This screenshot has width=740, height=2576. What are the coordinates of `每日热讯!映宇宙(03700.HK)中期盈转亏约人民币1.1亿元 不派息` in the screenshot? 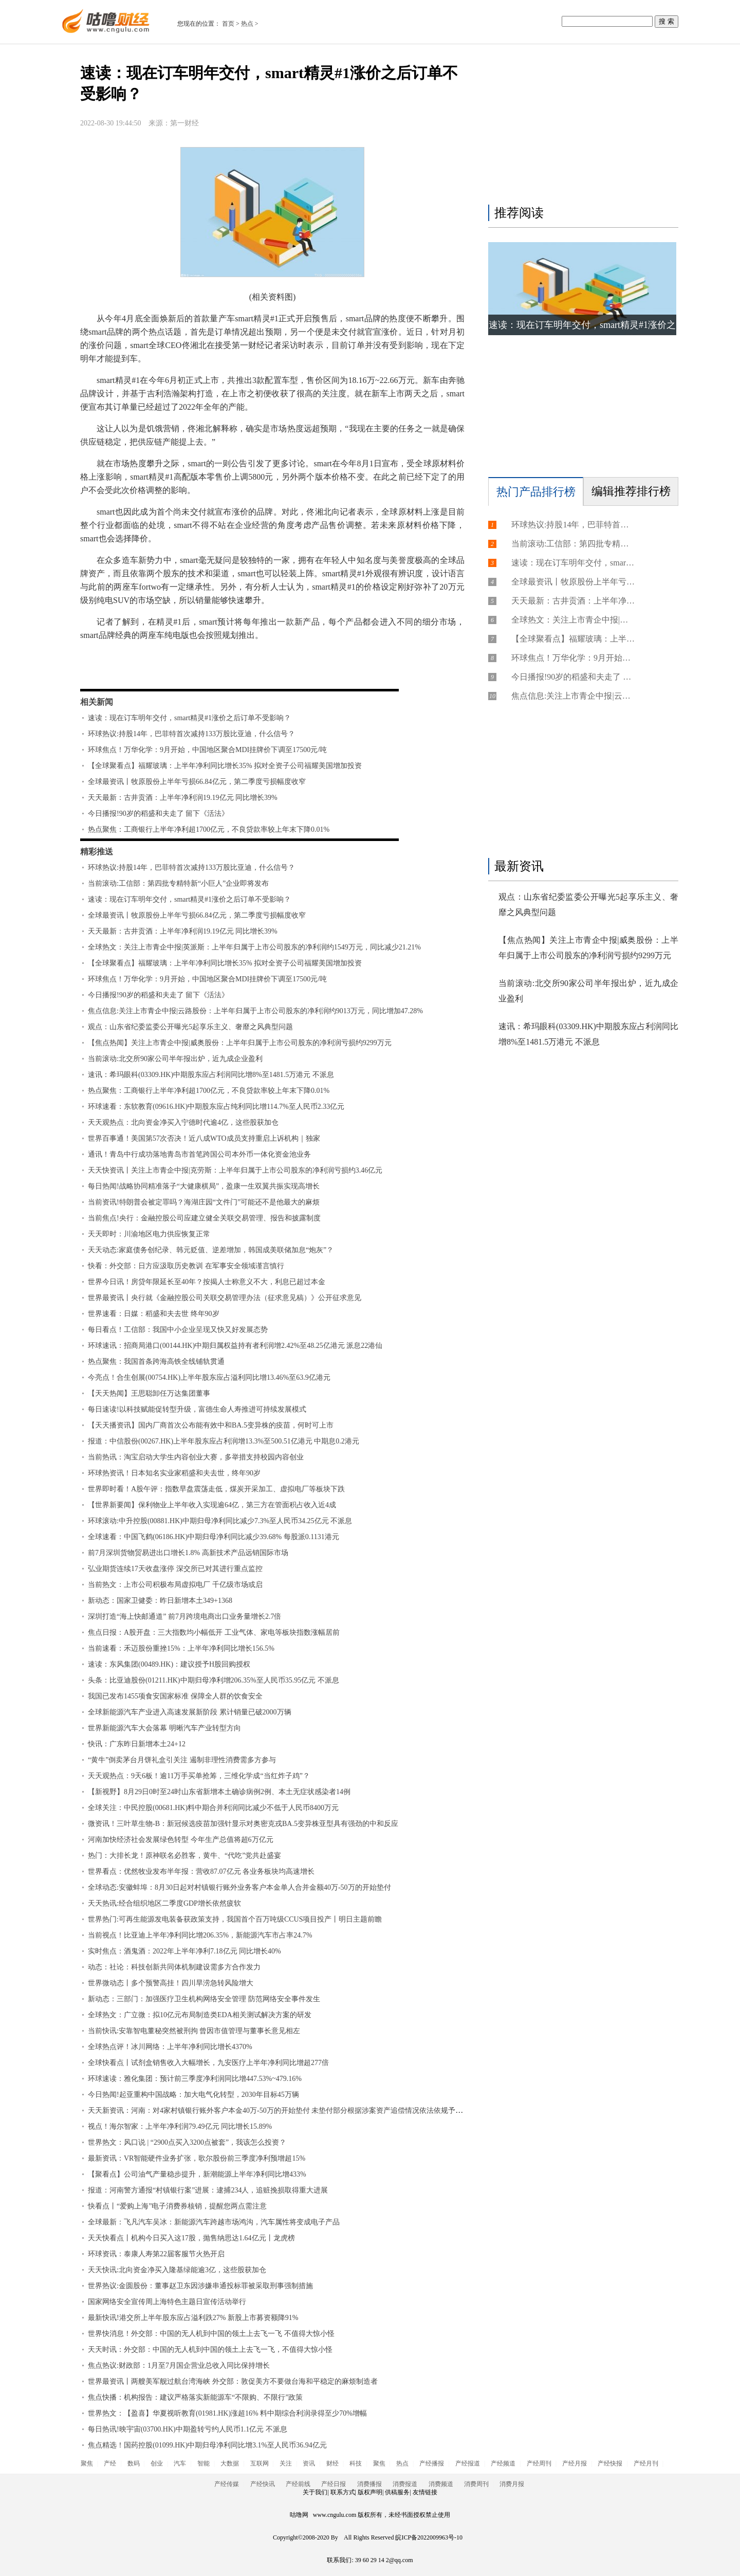 It's located at (187, 2429).